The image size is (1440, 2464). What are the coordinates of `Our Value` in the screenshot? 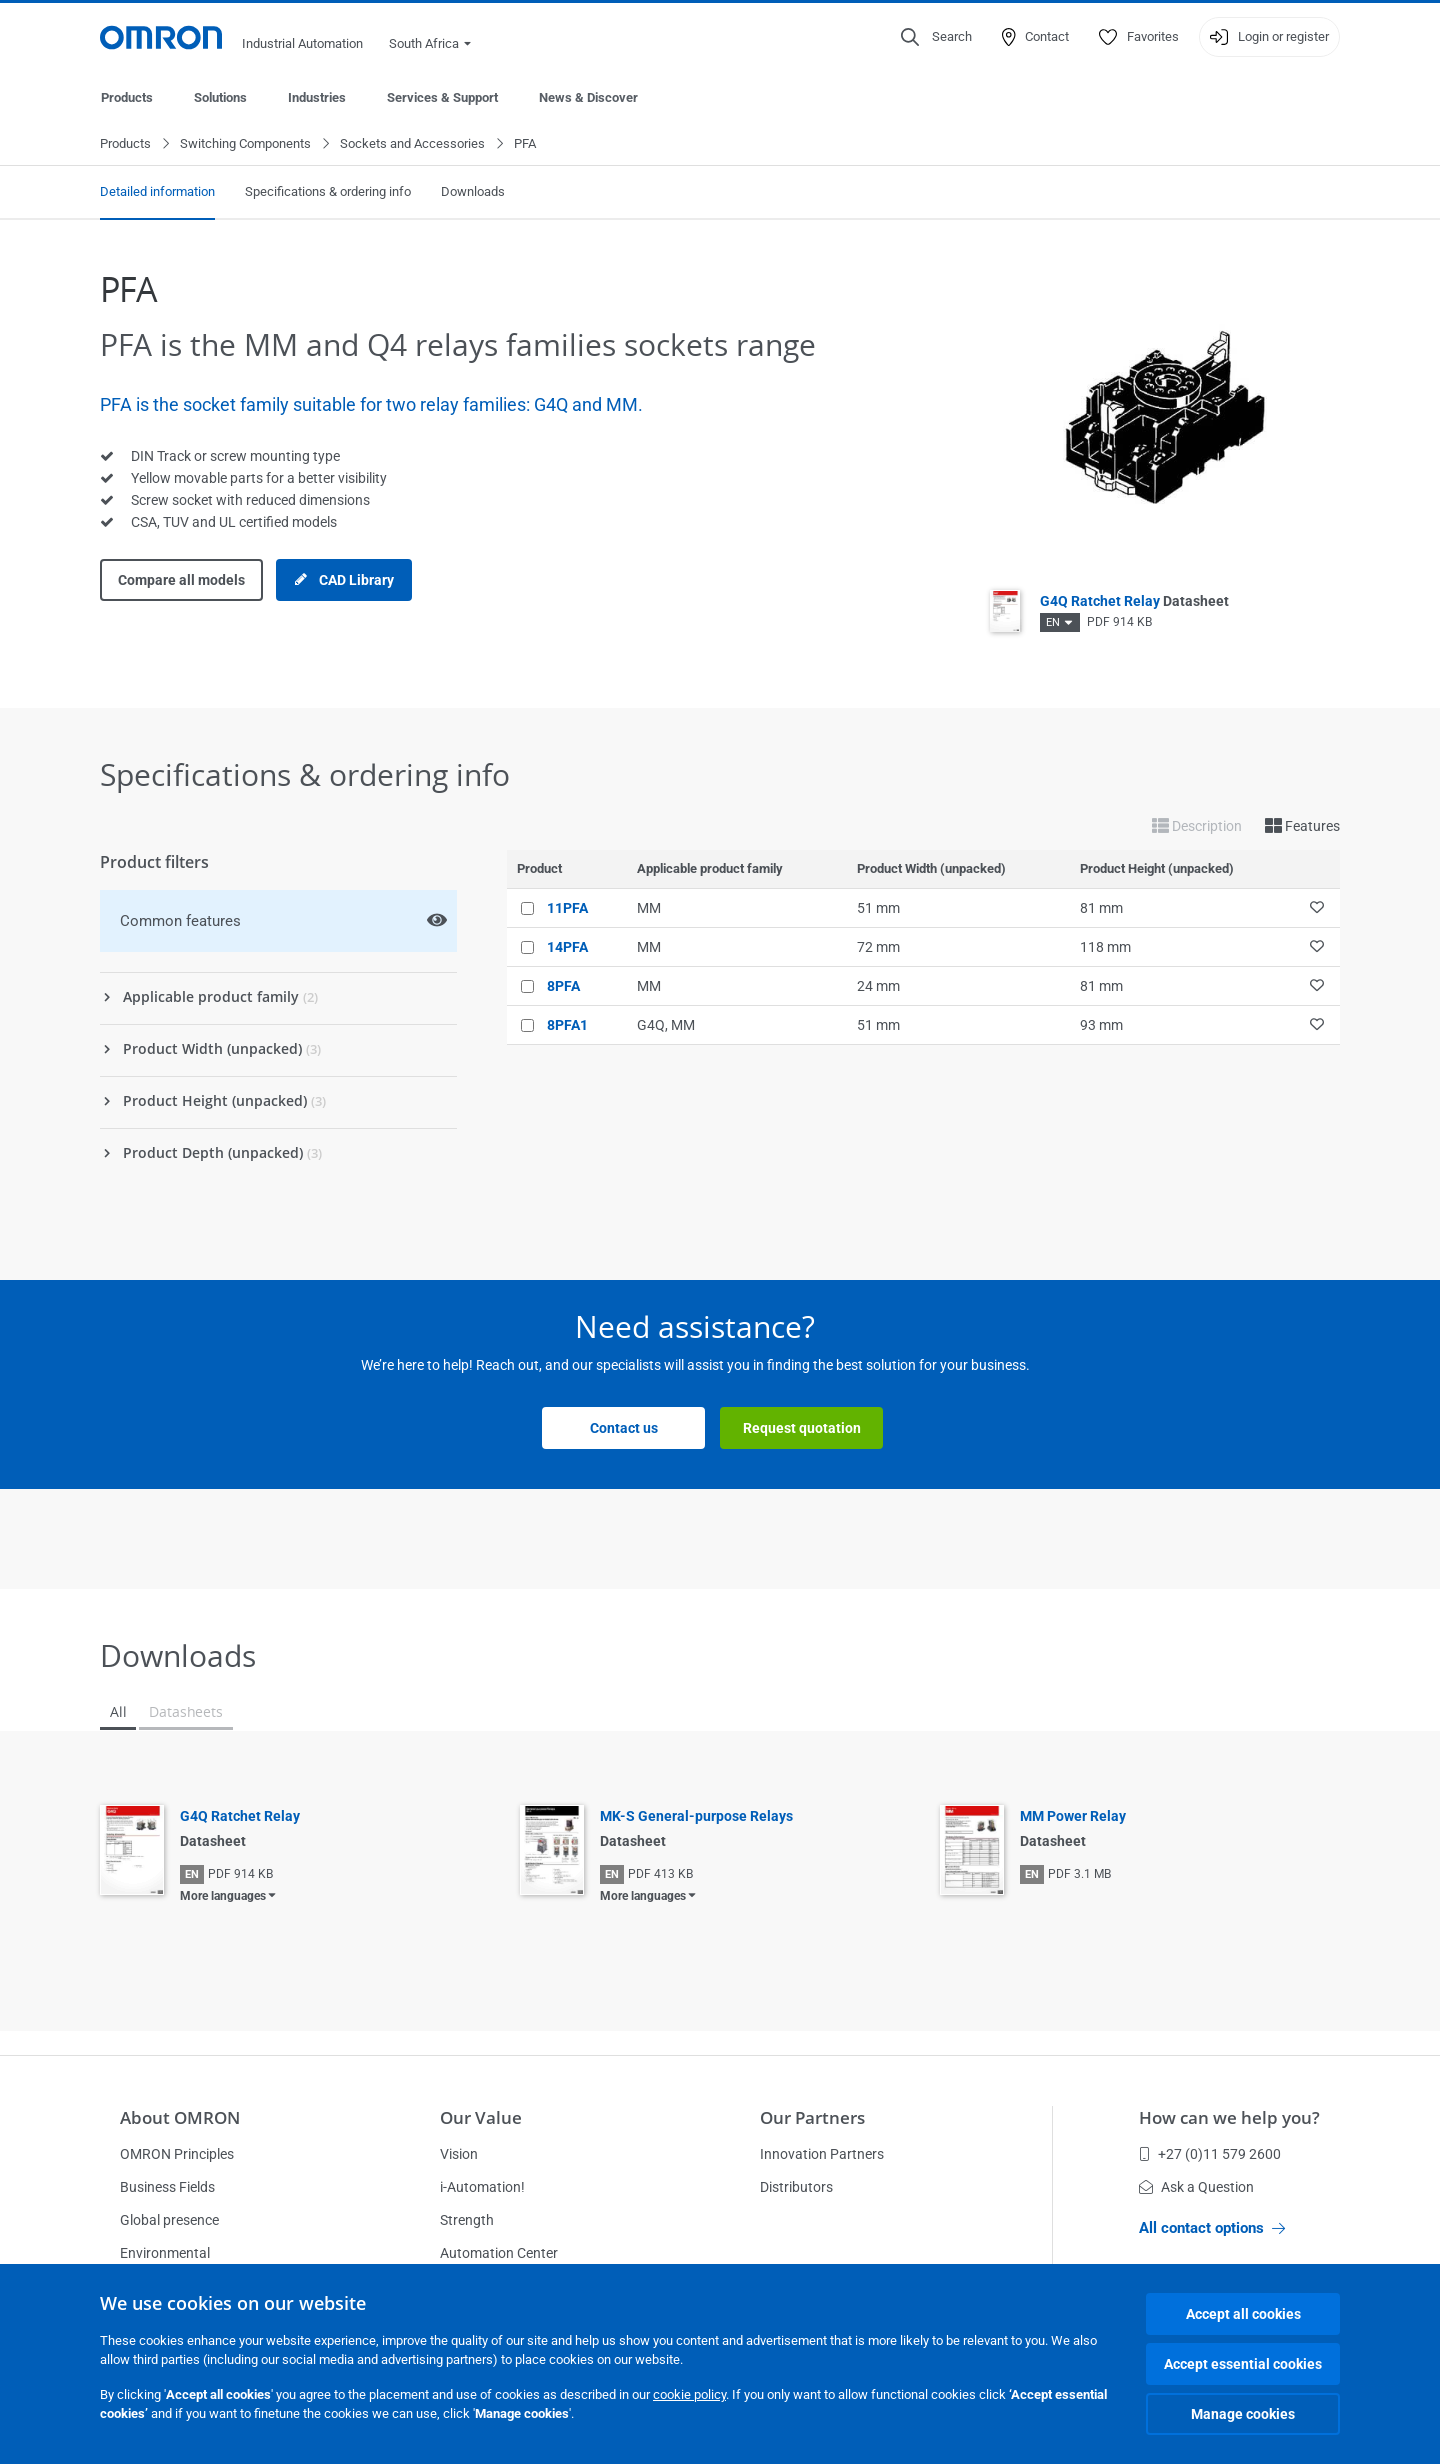 It's located at (481, 2117).